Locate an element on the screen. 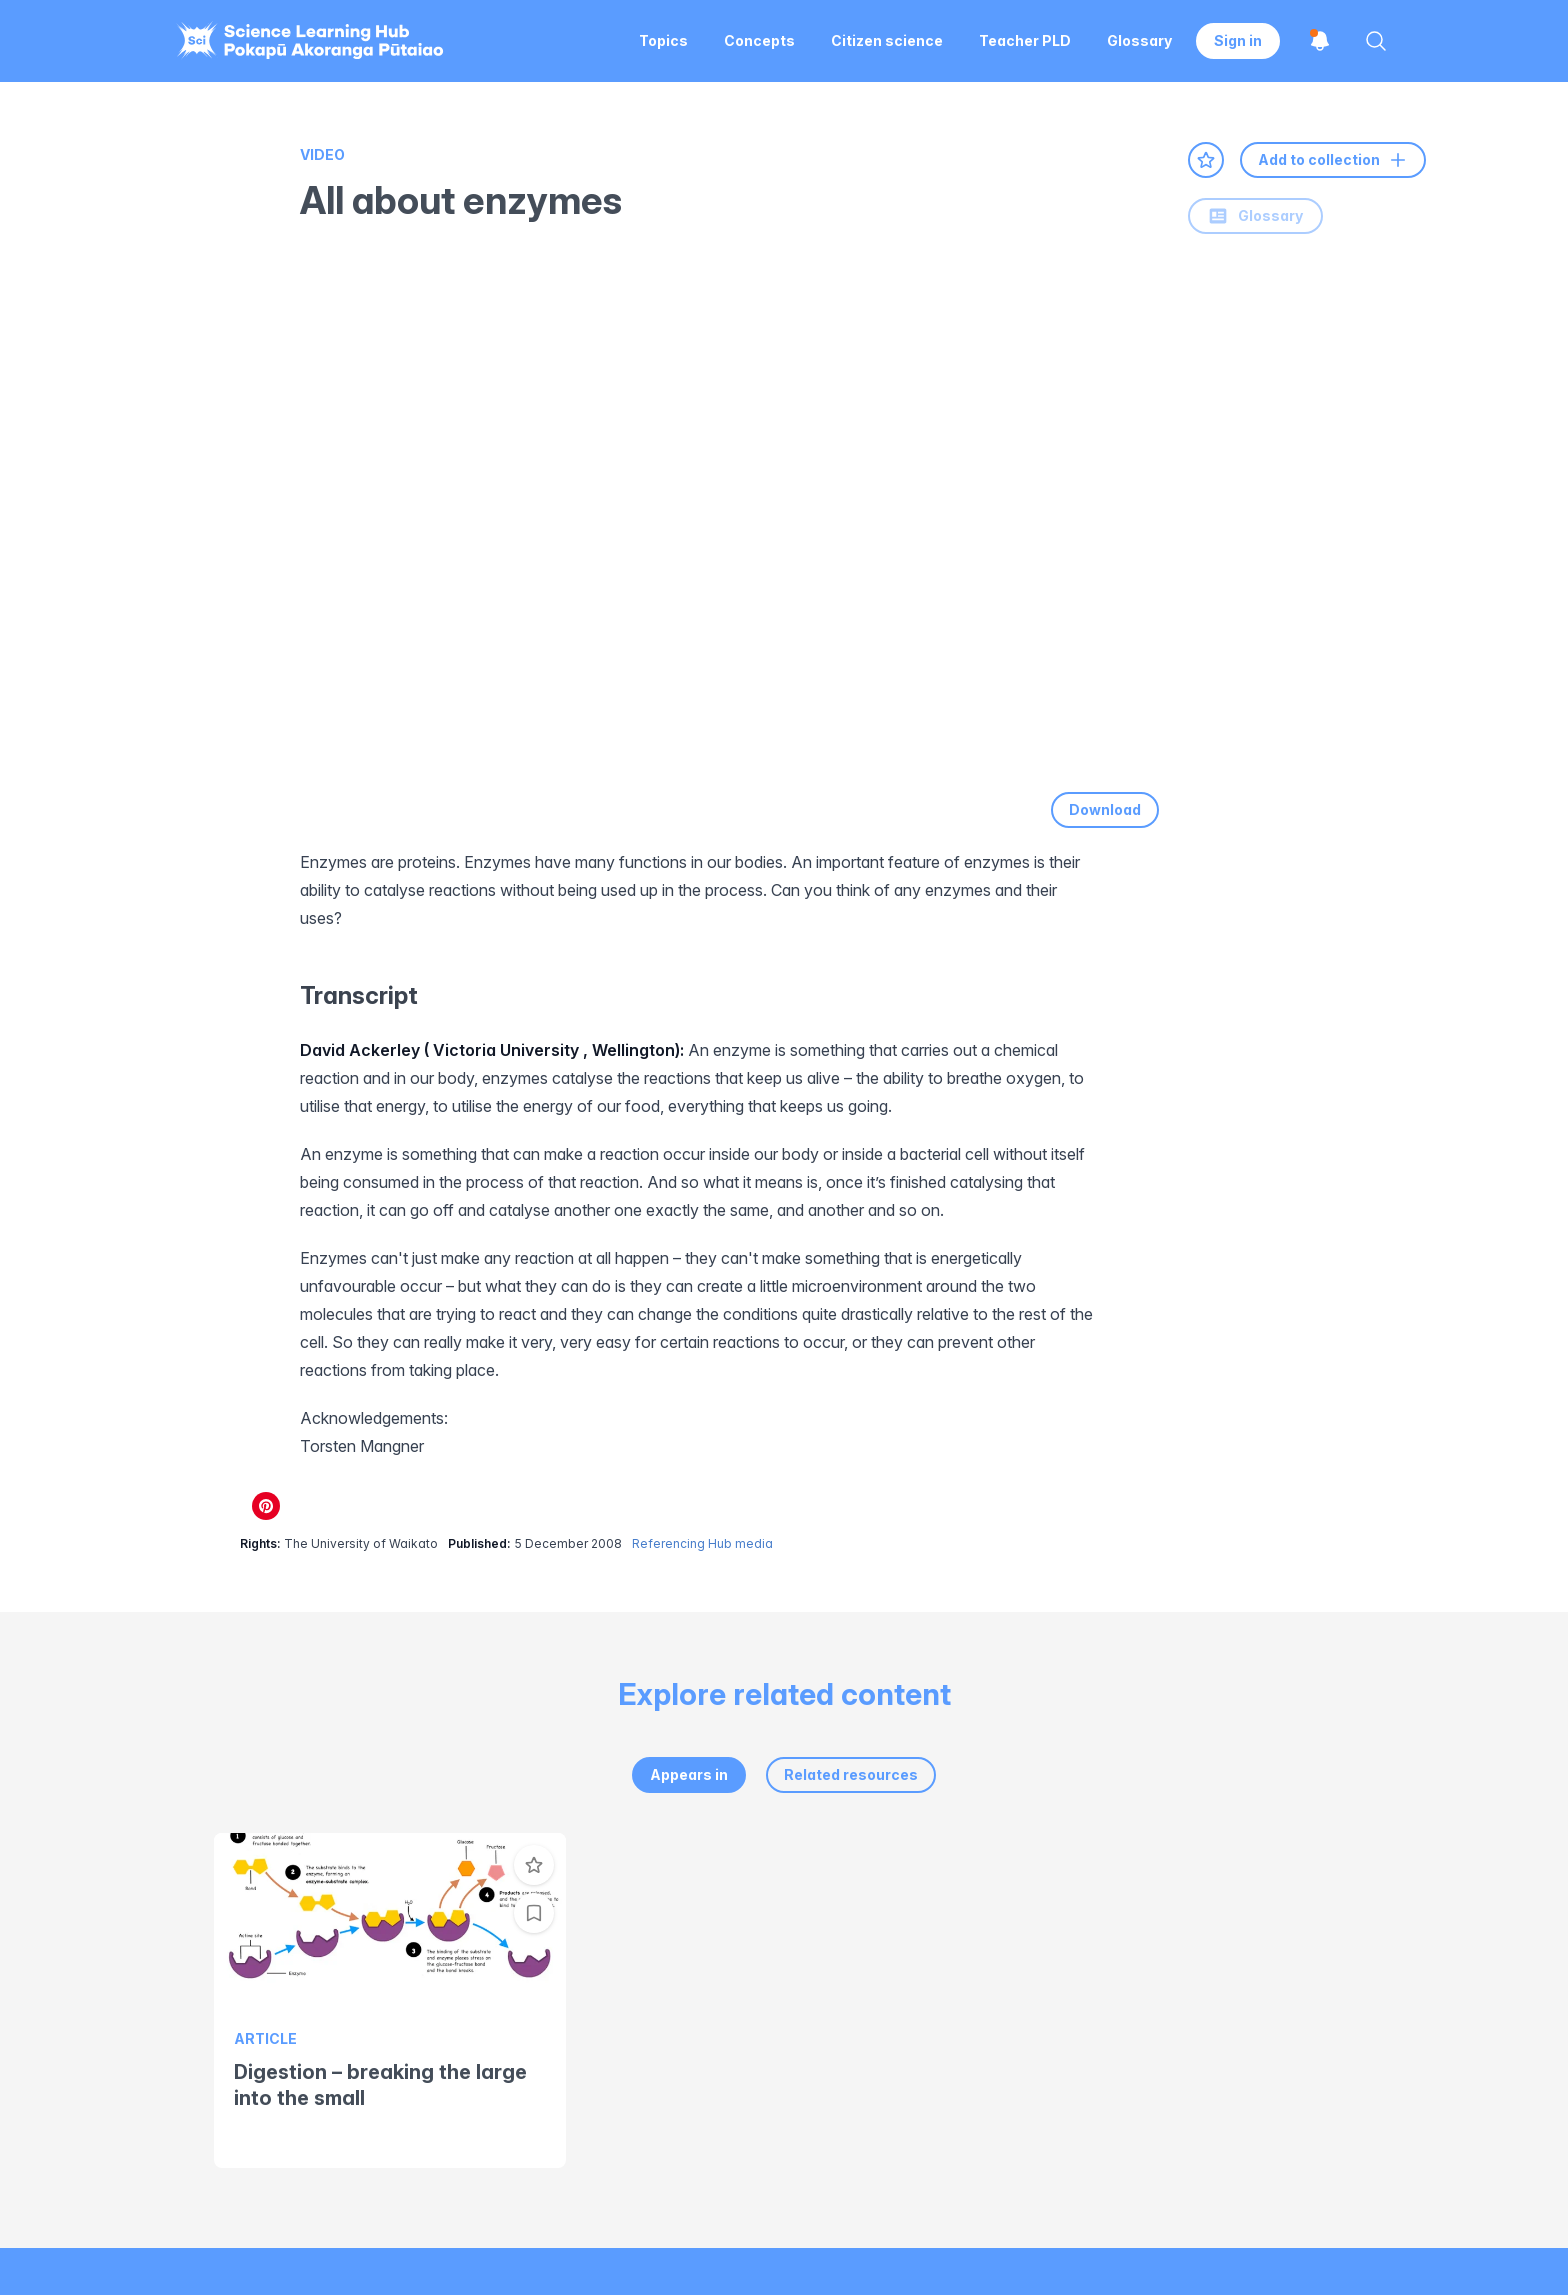 The height and width of the screenshot is (2295, 1568). [Open notifications] is located at coordinates (1320, 41).